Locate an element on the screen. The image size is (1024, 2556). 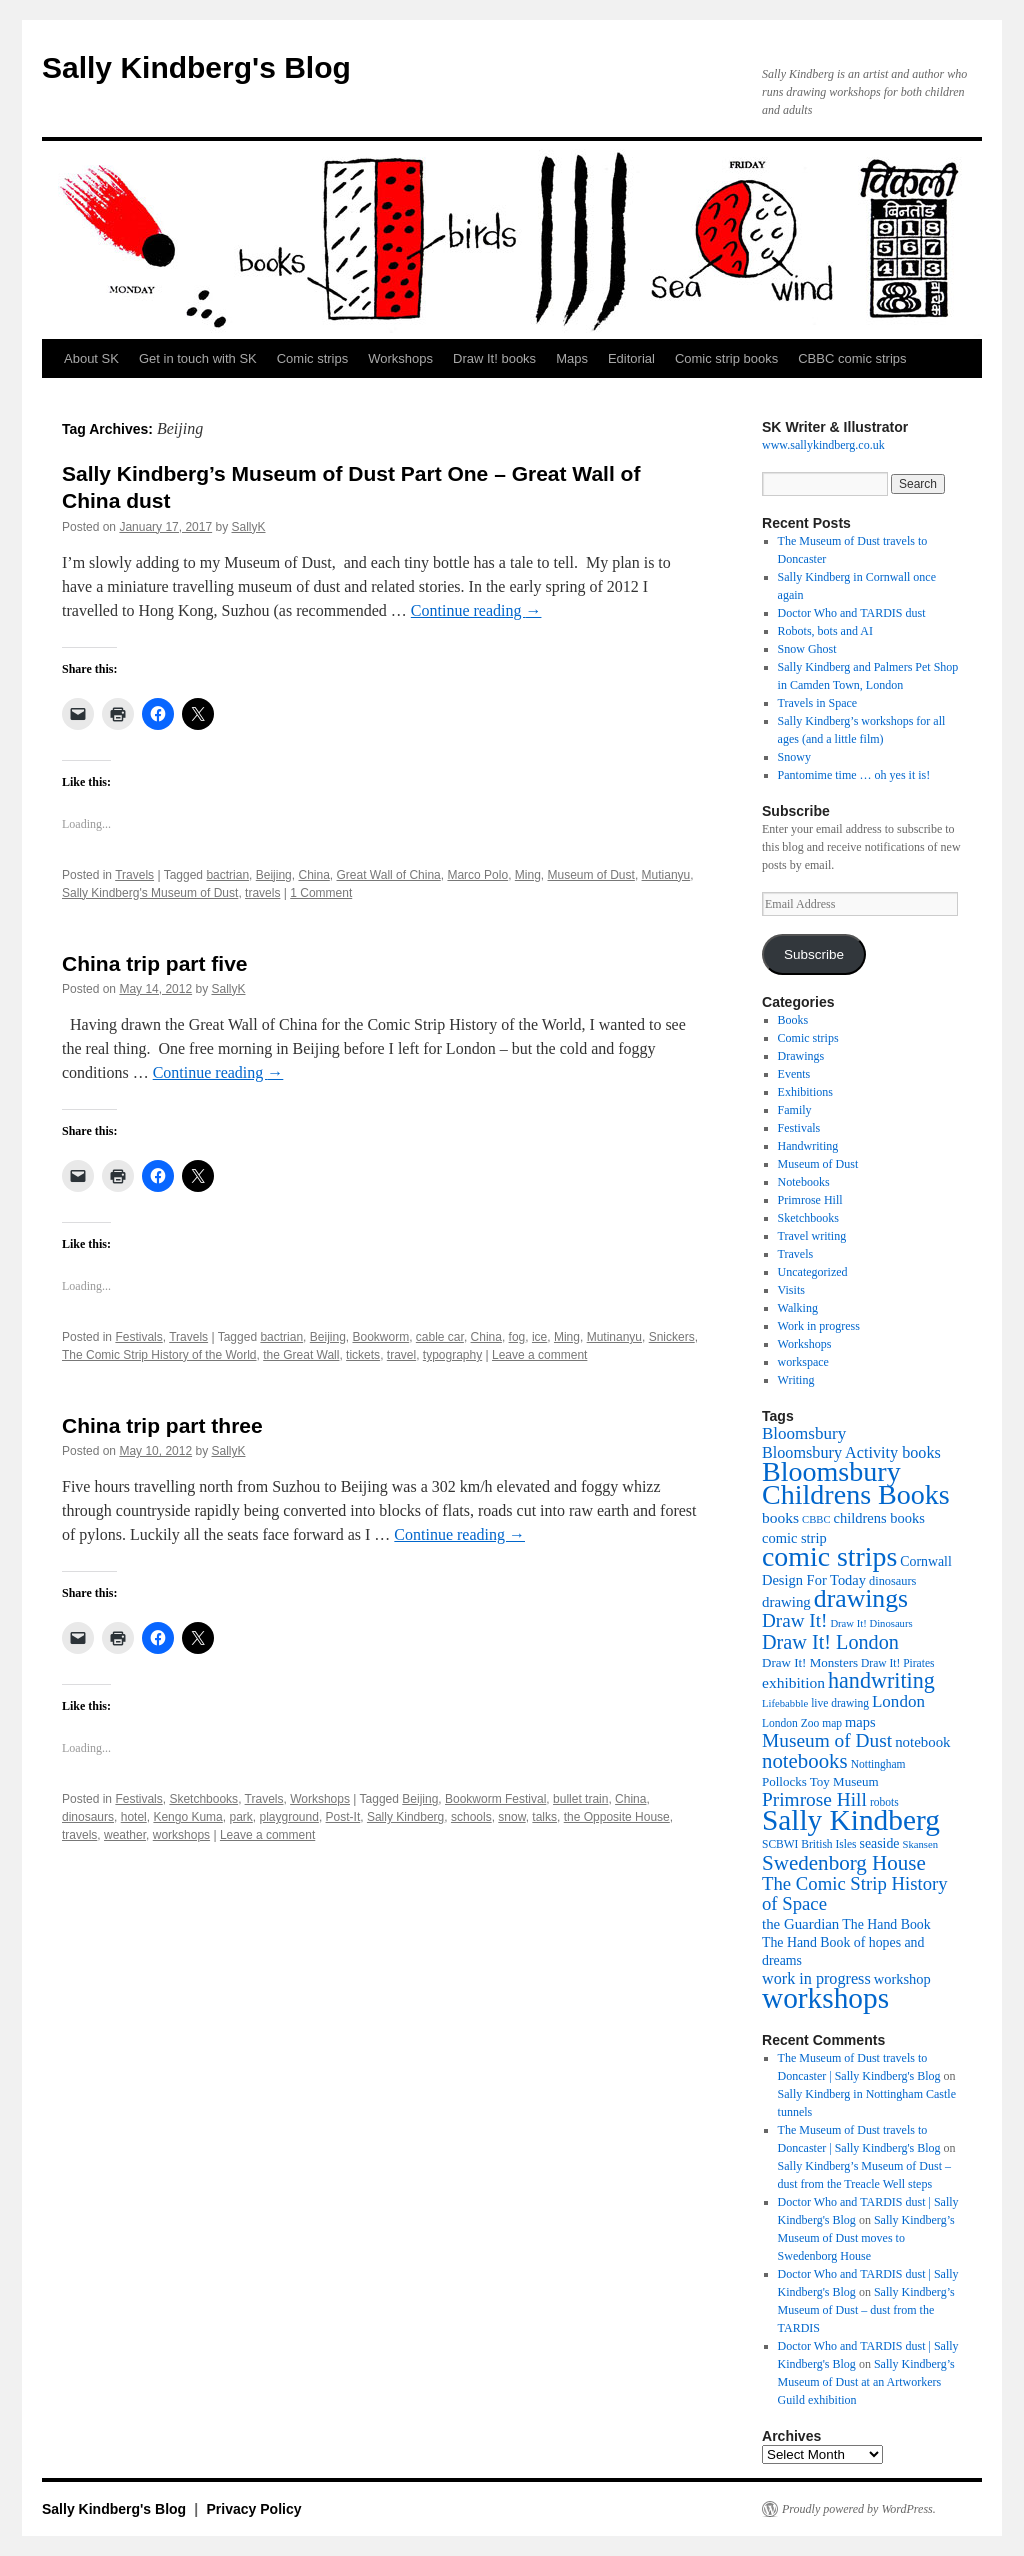
tickets is located at coordinates (363, 1355).